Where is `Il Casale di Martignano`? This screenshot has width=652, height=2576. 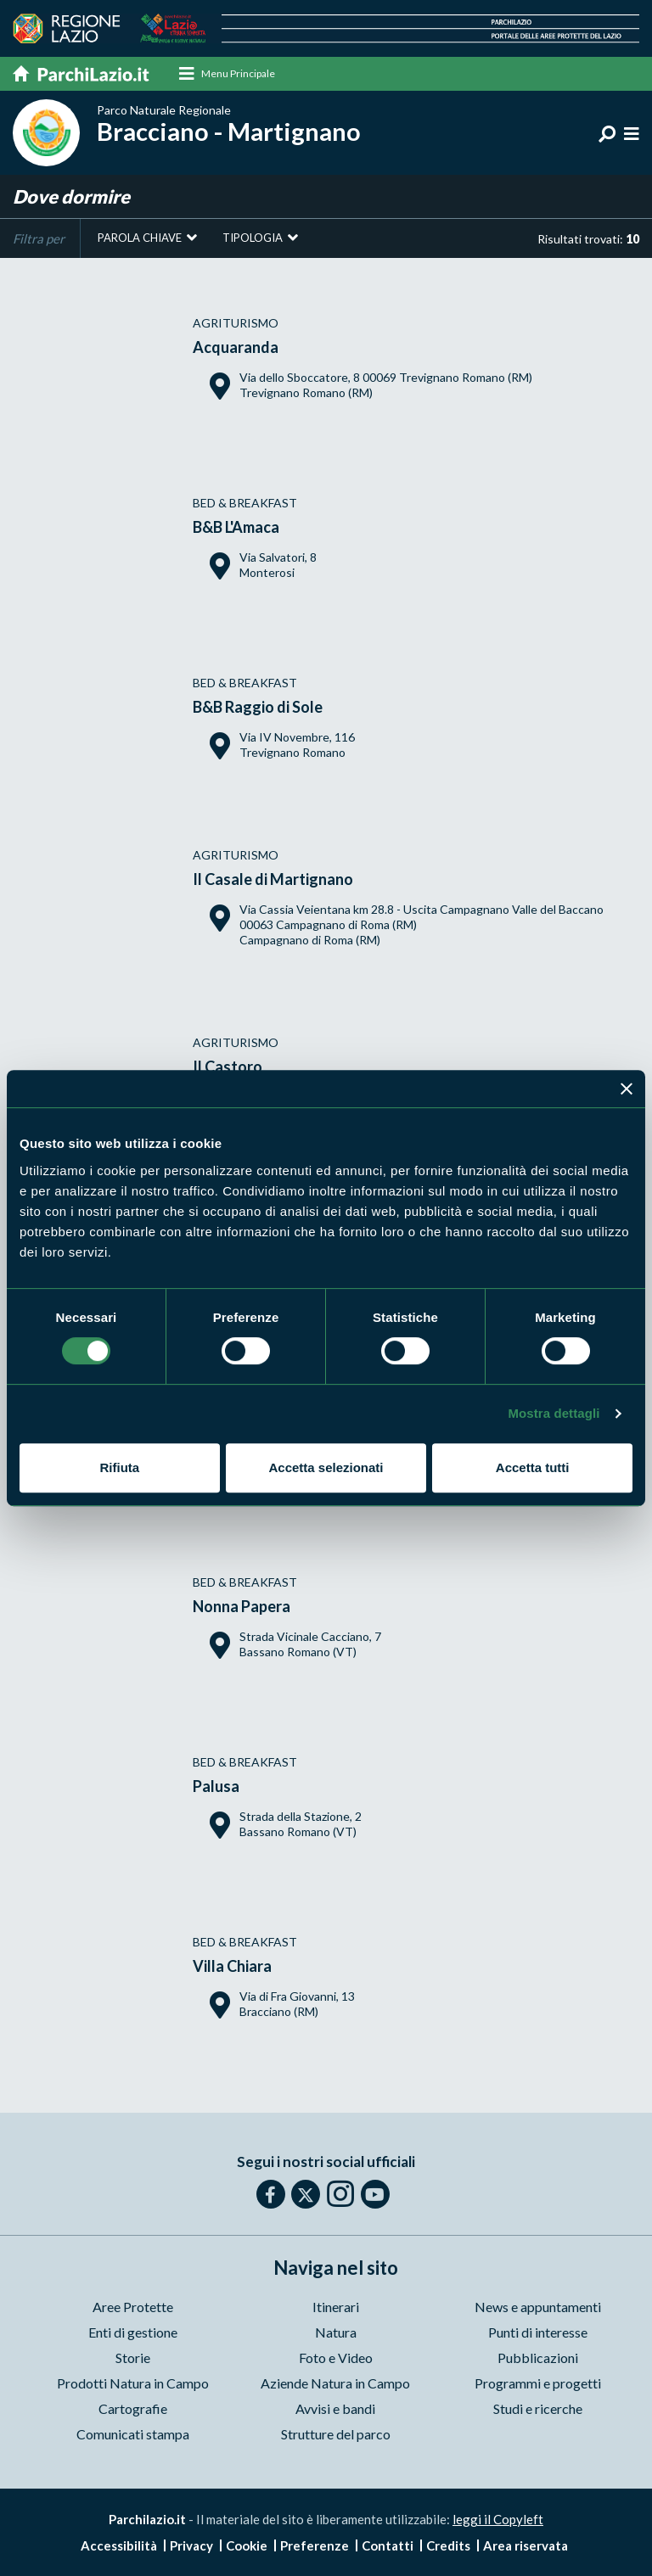 Il Casale di Martignano is located at coordinates (273, 879).